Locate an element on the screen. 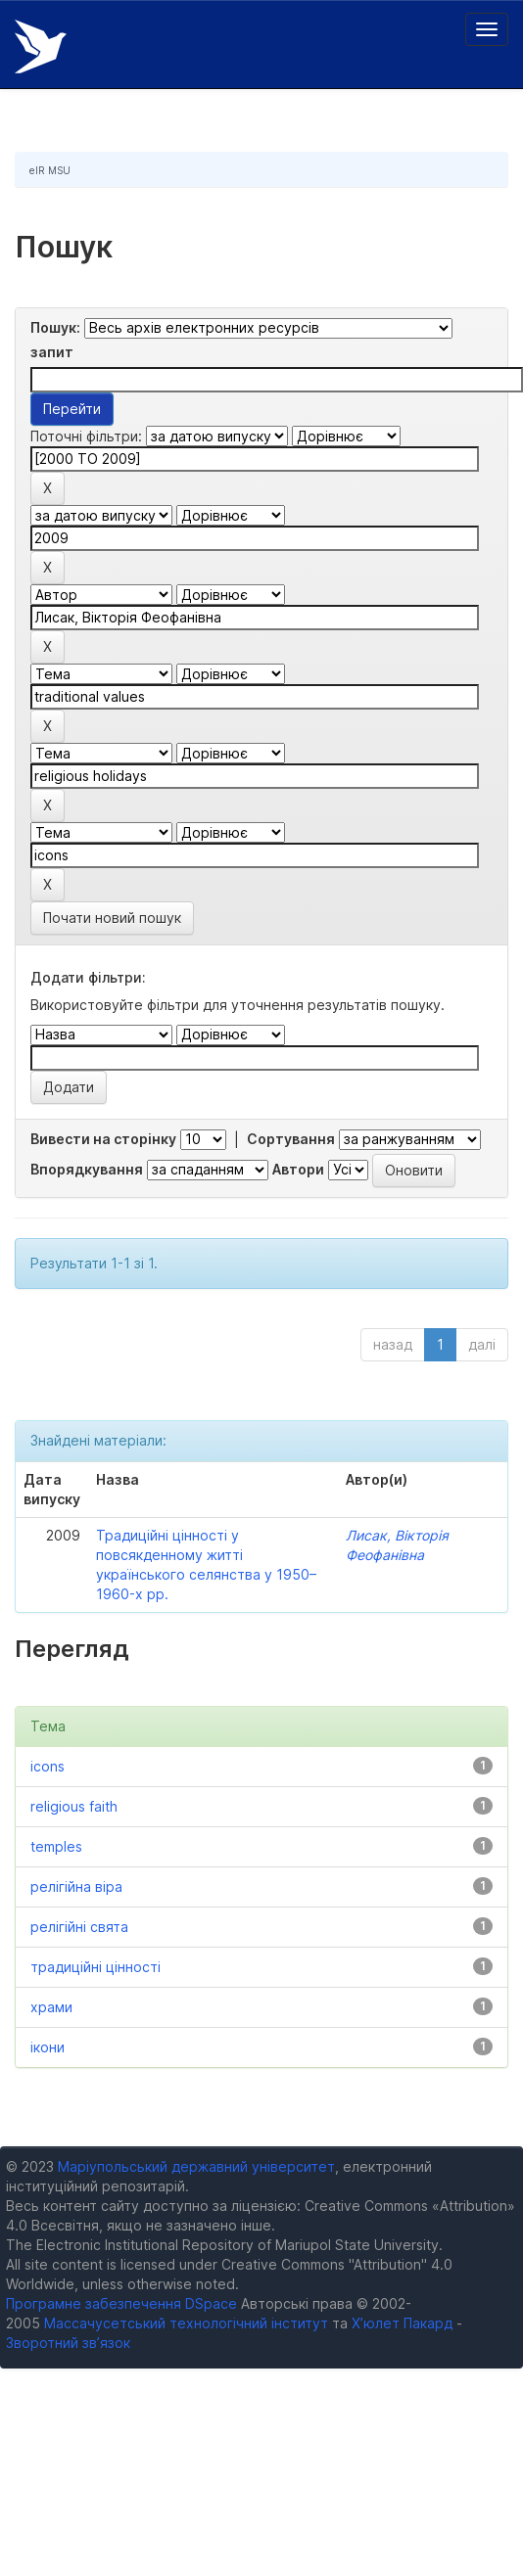  Зворотний зв’язок is located at coordinates (68, 2342).